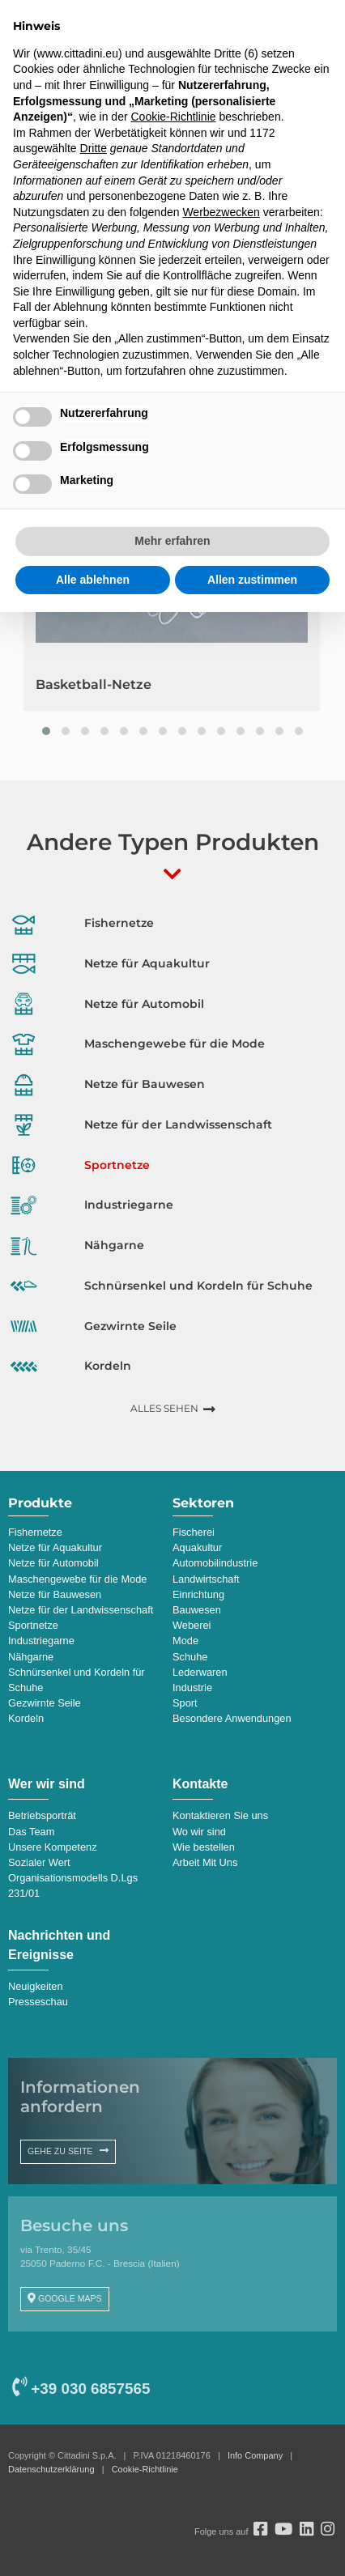 The height and width of the screenshot is (2576, 345). What do you see at coordinates (145, 2469) in the screenshot?
I see `Cookie-Richtlinie` at bounding box center [145, 2469].